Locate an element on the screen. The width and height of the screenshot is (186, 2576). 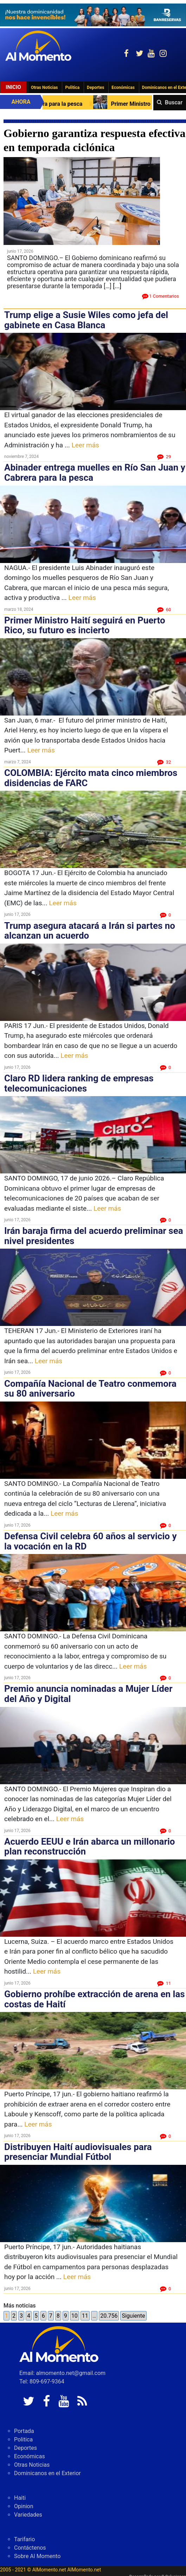
[625341e3-b9fd-4e96-a528-1b3b7bacda73] is located at coordinates (93, 15).